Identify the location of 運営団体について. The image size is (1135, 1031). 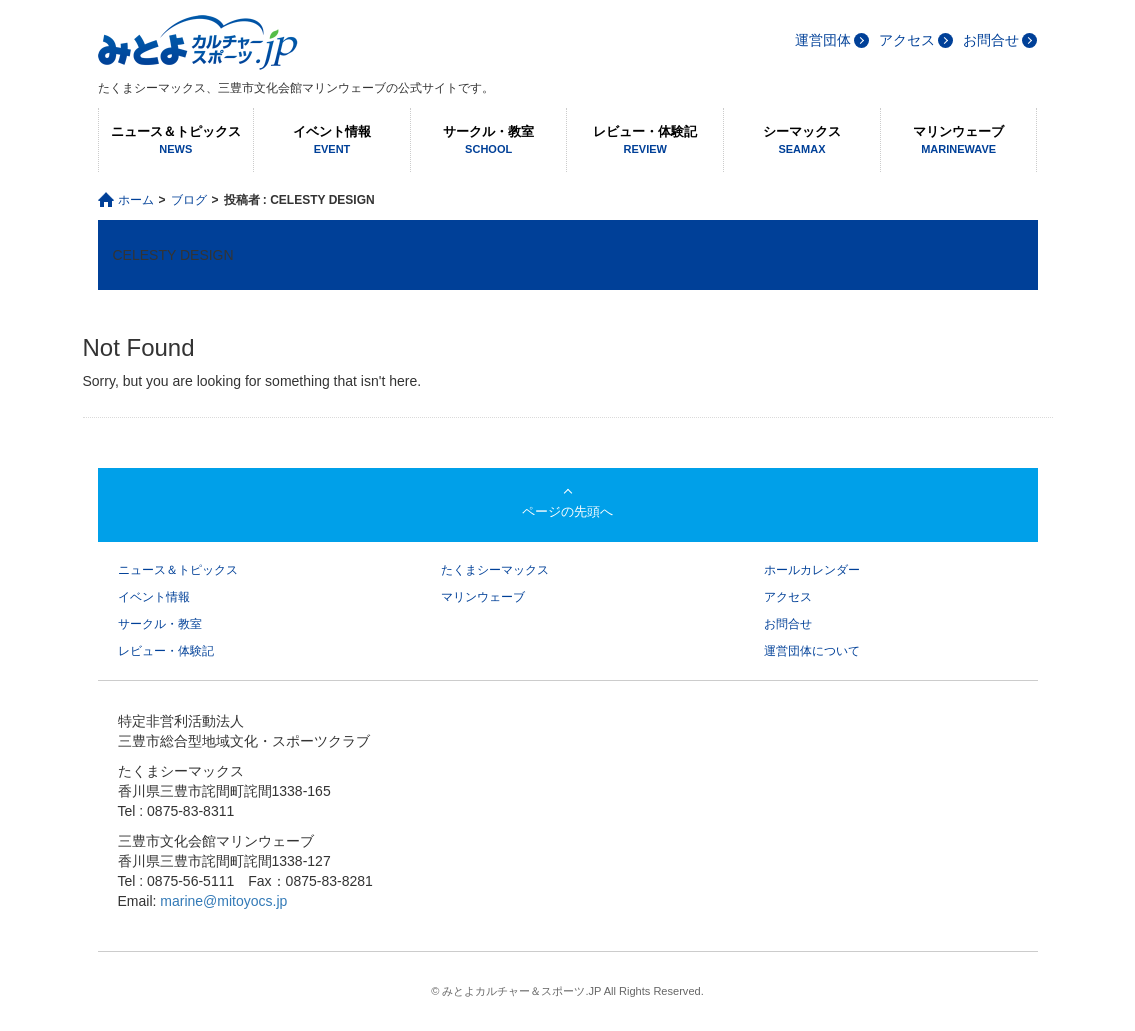
(812, 651).